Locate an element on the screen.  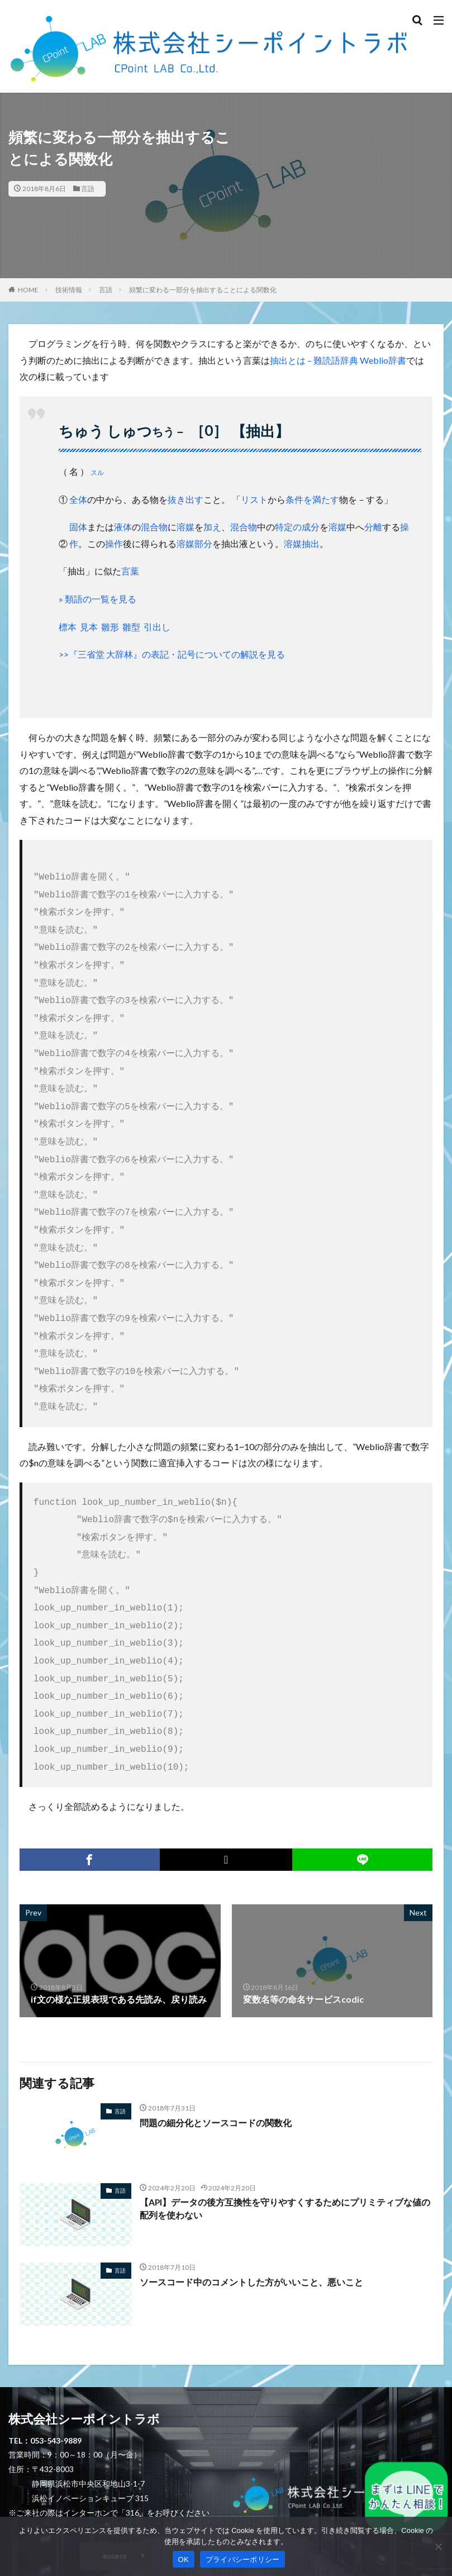
» 類語の一覧を見る is located at coordinates (97, 598).